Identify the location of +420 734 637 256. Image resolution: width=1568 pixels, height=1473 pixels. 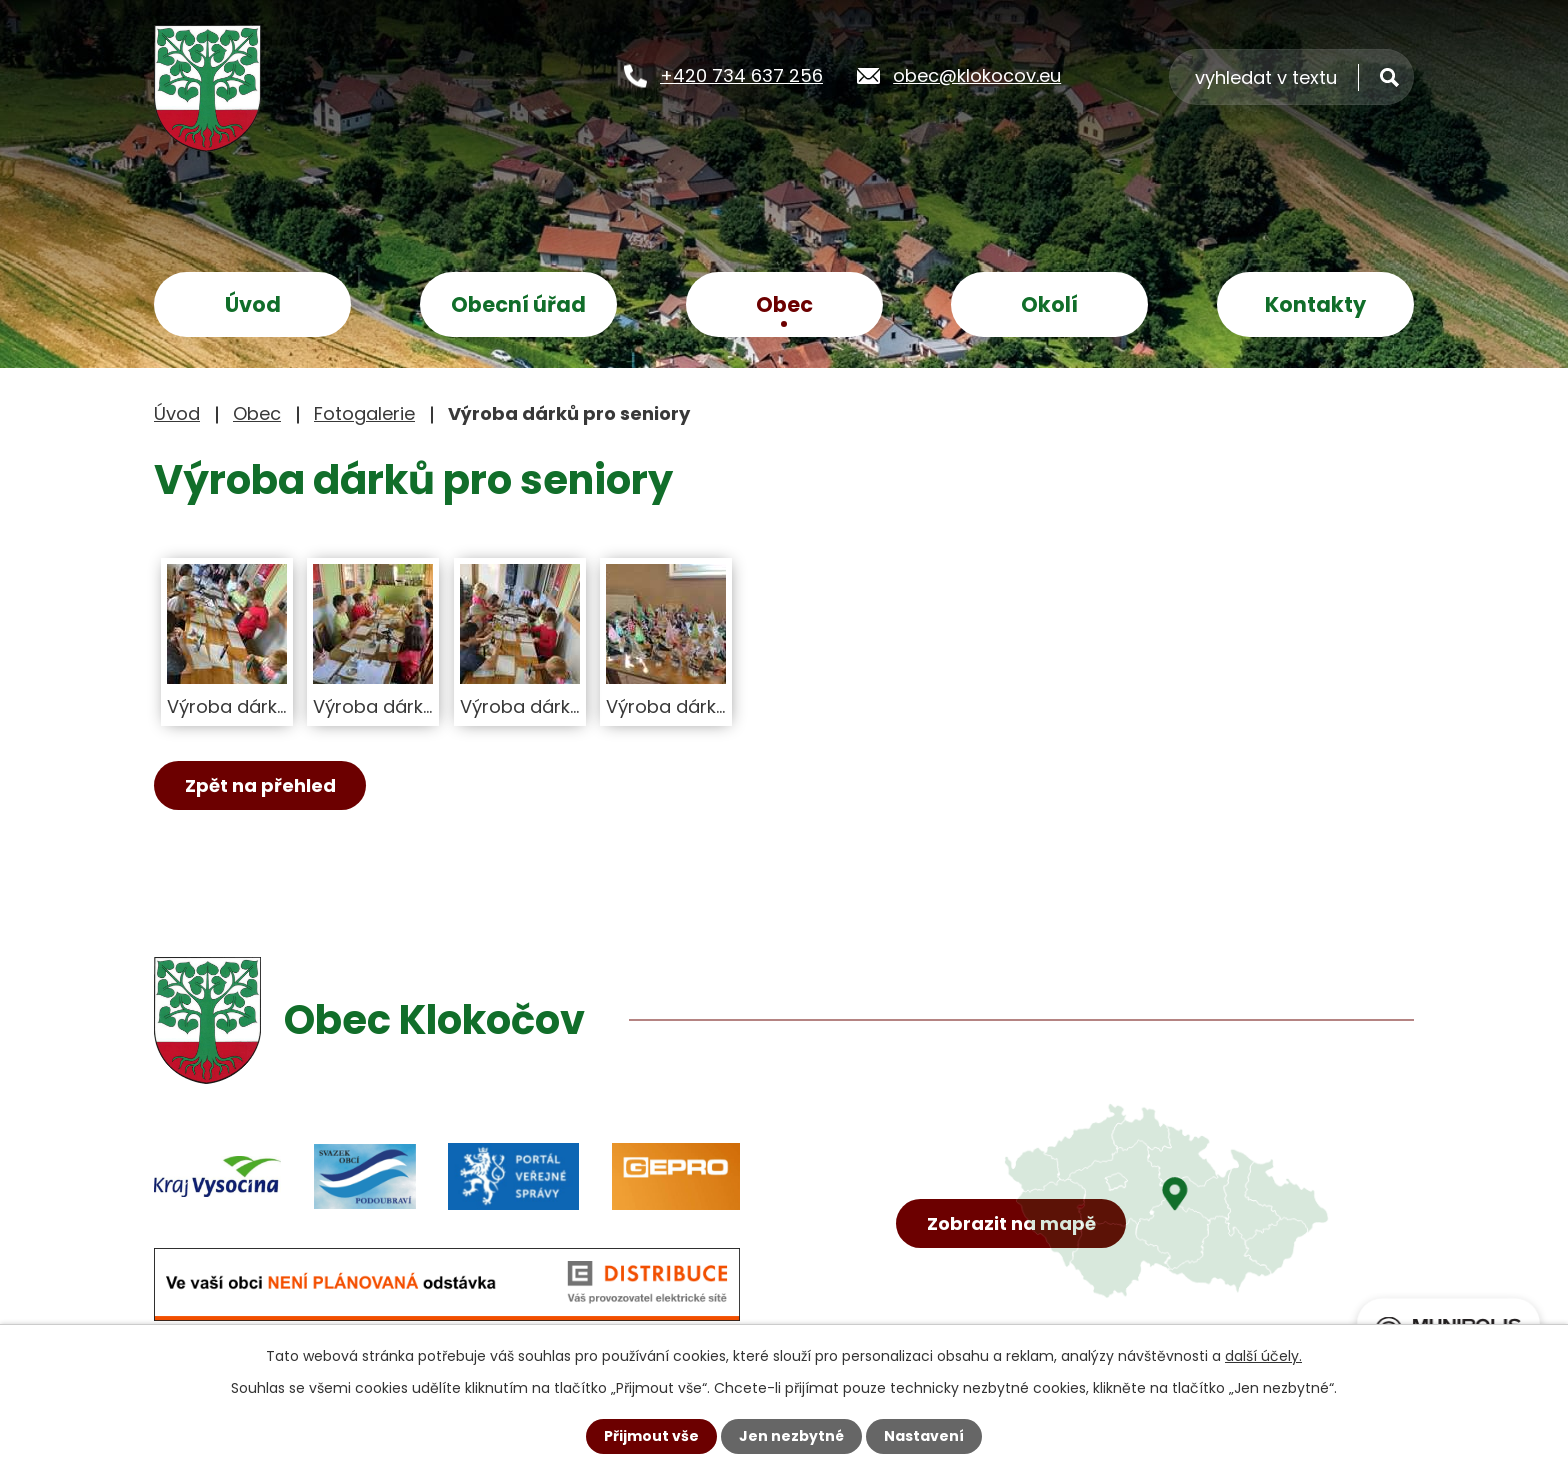
(741, 75).